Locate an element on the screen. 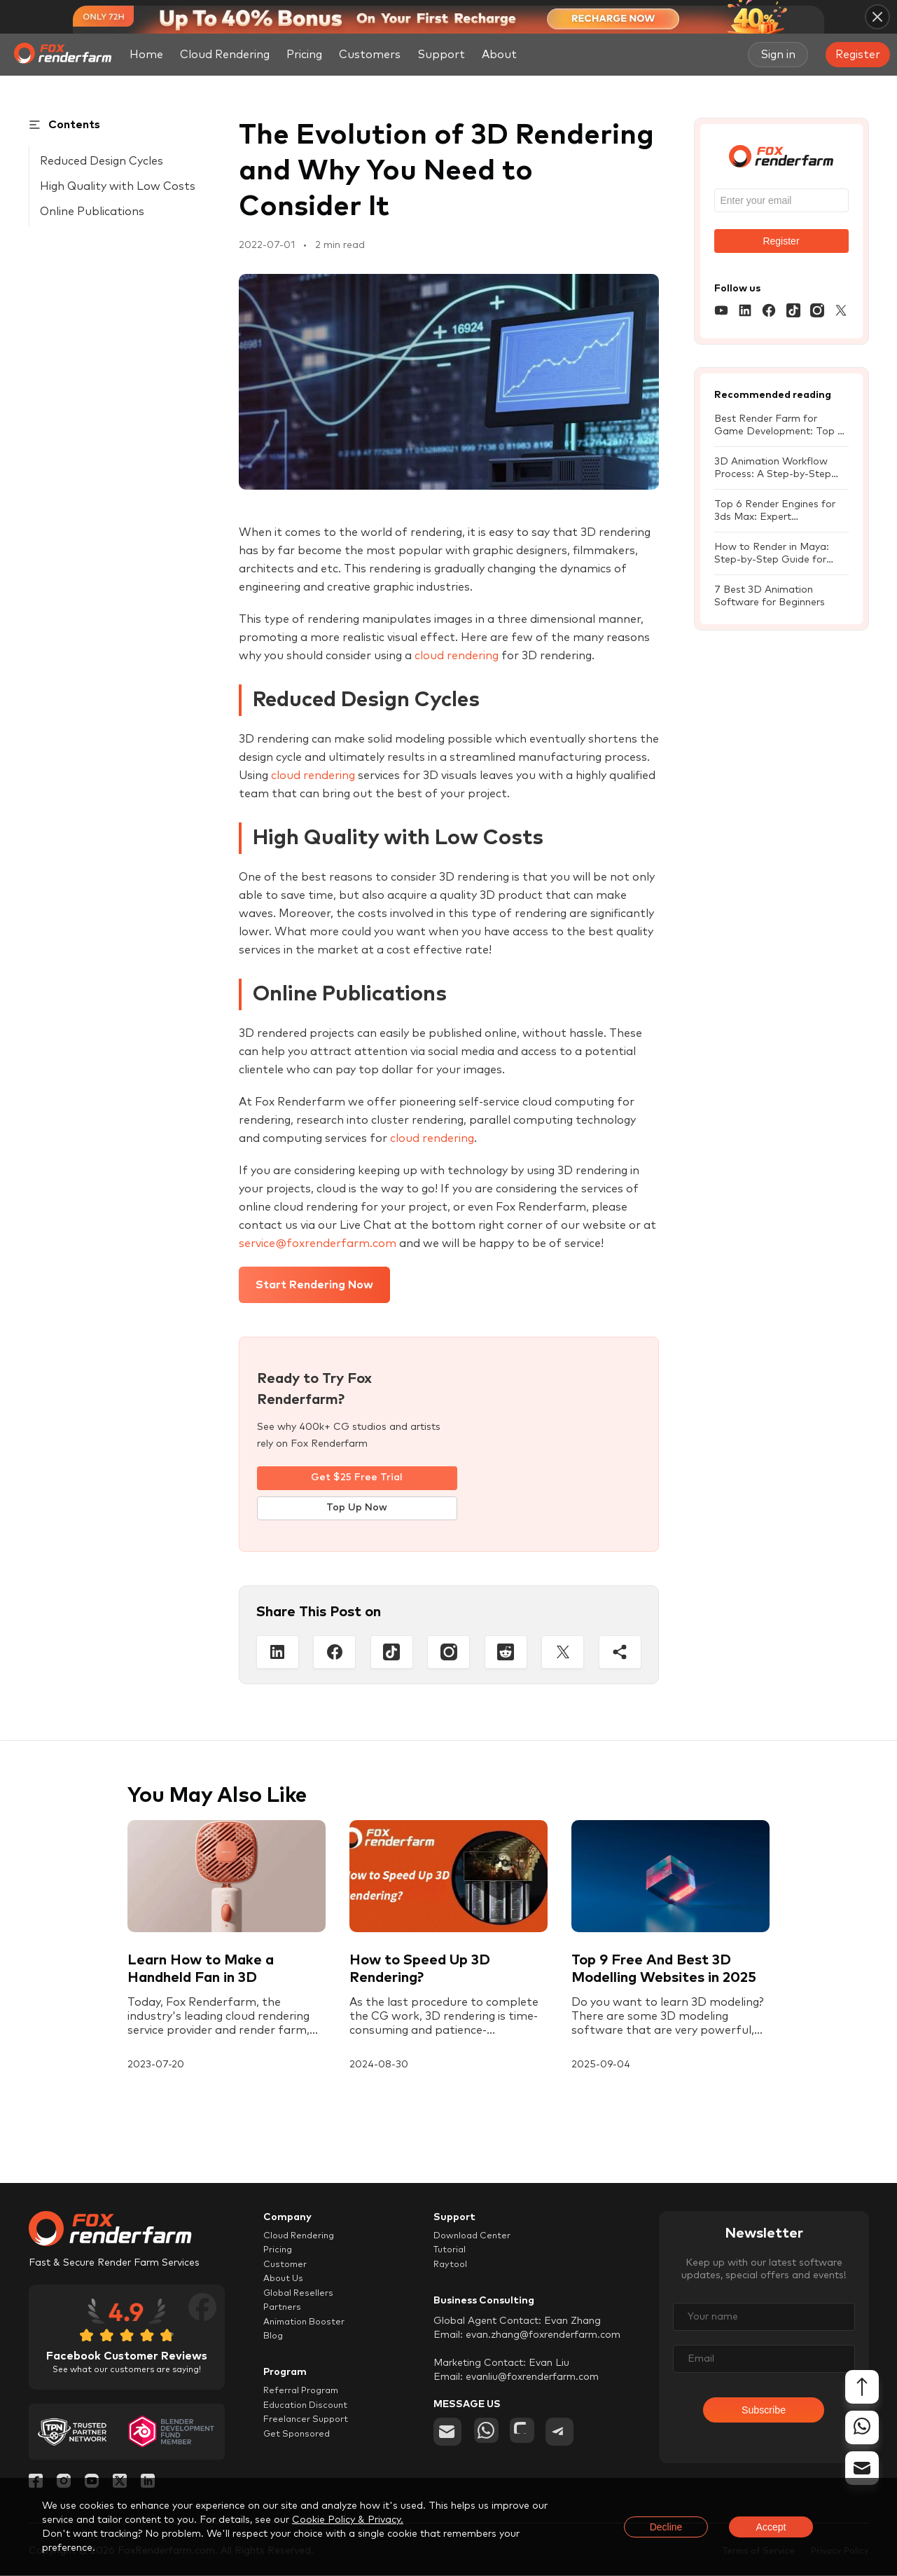 The width and height of the screenshot is (897, 2576). Referral Program is located at coordinates (304, 2407).